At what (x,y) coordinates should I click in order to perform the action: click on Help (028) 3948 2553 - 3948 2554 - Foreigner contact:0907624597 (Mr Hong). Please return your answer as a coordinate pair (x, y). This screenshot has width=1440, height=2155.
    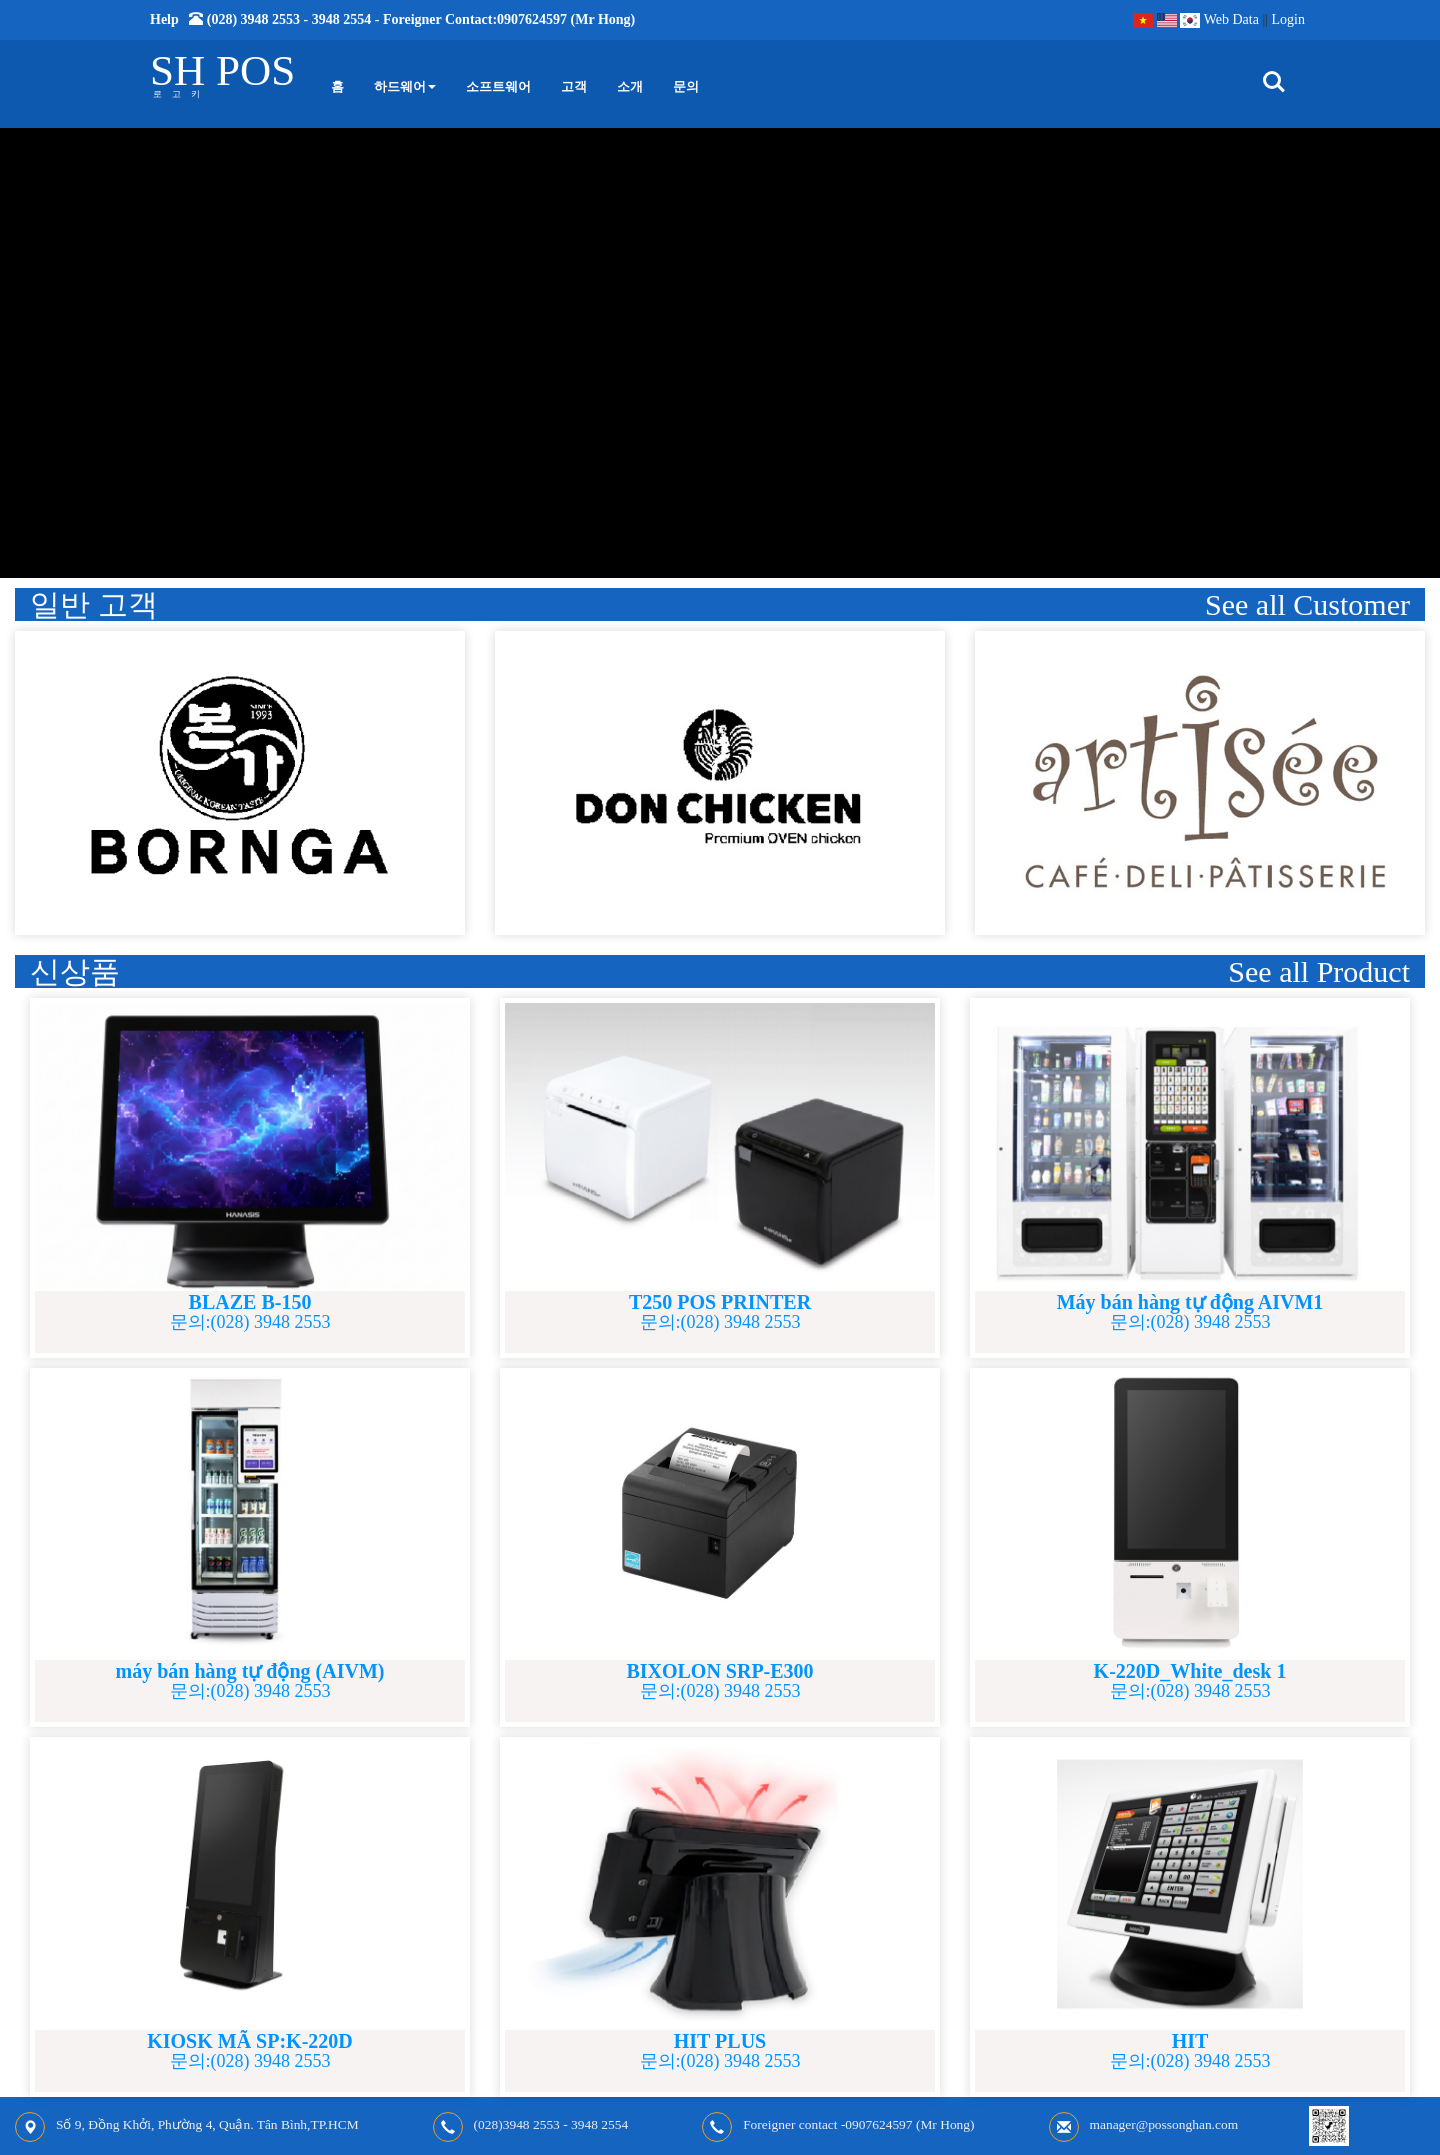
    Looking at the image, I should click on (392, 19).